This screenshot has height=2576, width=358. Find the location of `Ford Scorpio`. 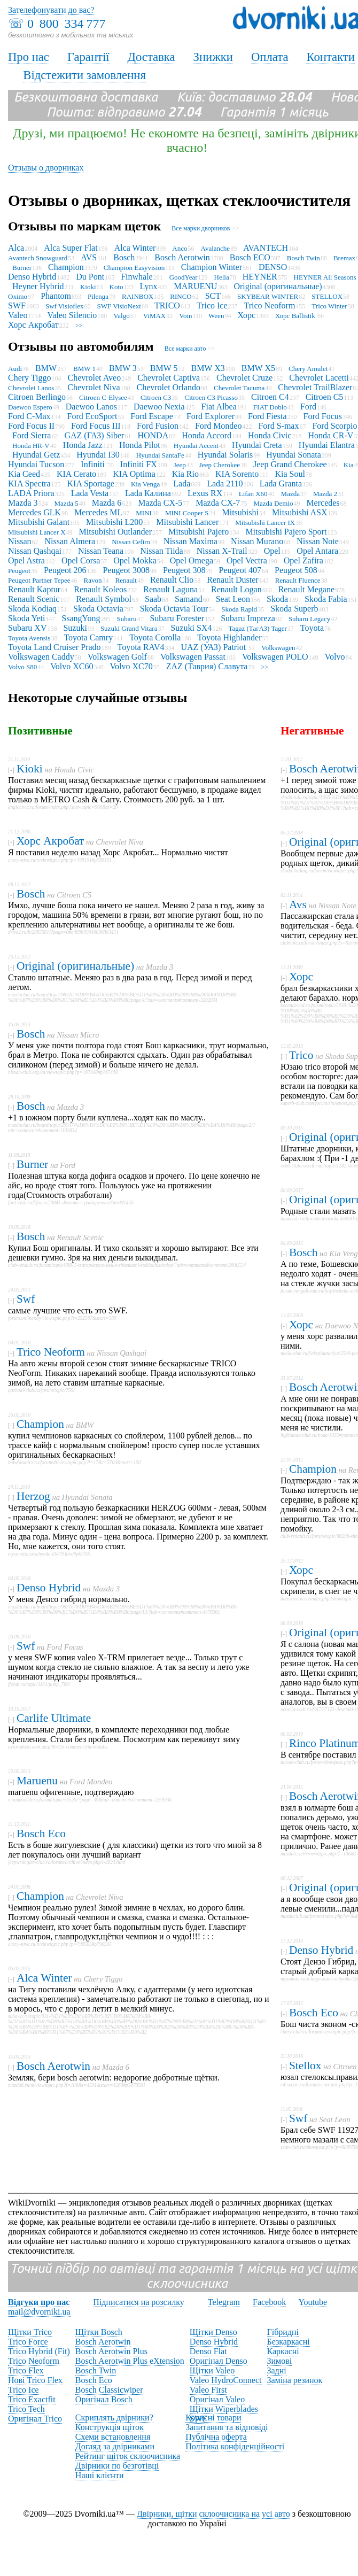

Ford Scorpio is located at coordinates (334, 425).